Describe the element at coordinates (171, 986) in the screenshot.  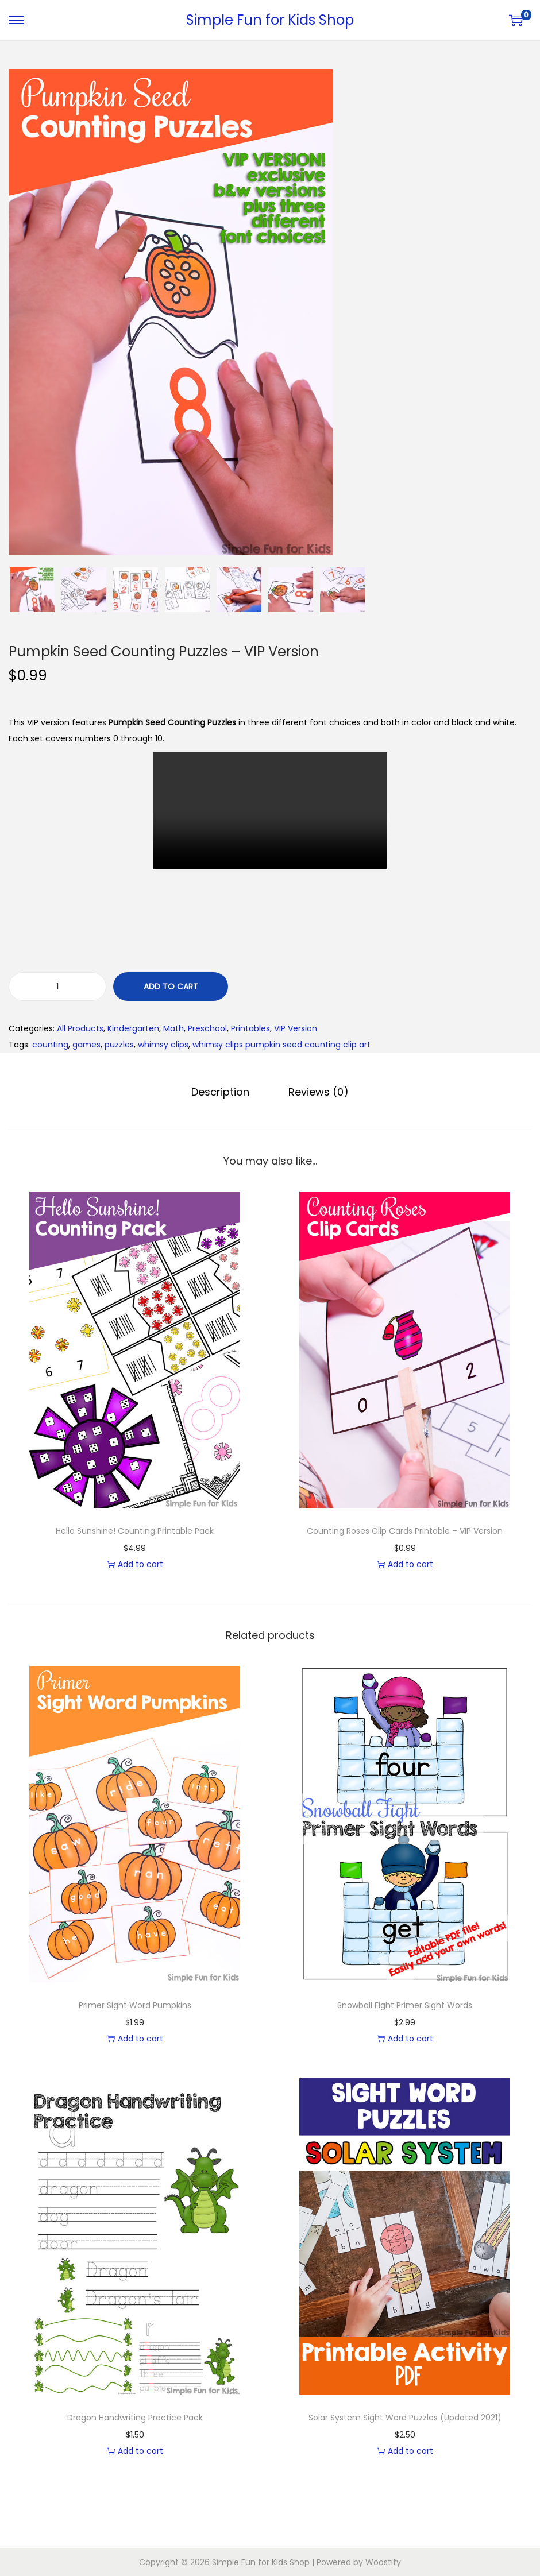
I see `Add to cart` at that location.